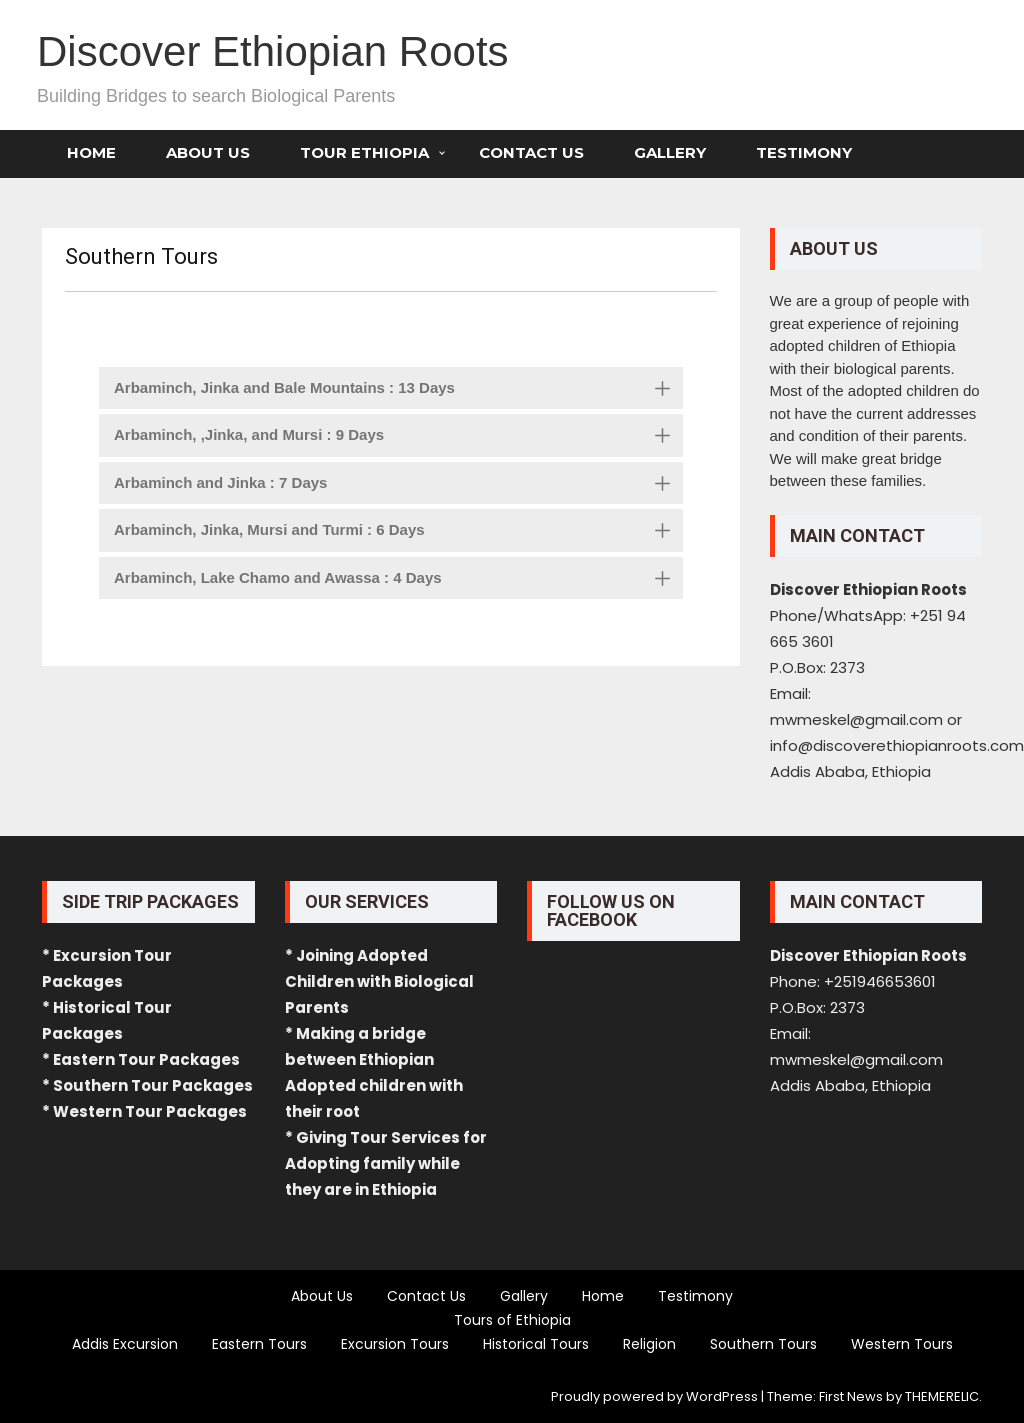 The image size is (1024, 1423). What do you see at coordinates (874, 1396) in the screenshot?
I see `Theme: First News by THEMERELIC.` at bounding box center [874, 1396].